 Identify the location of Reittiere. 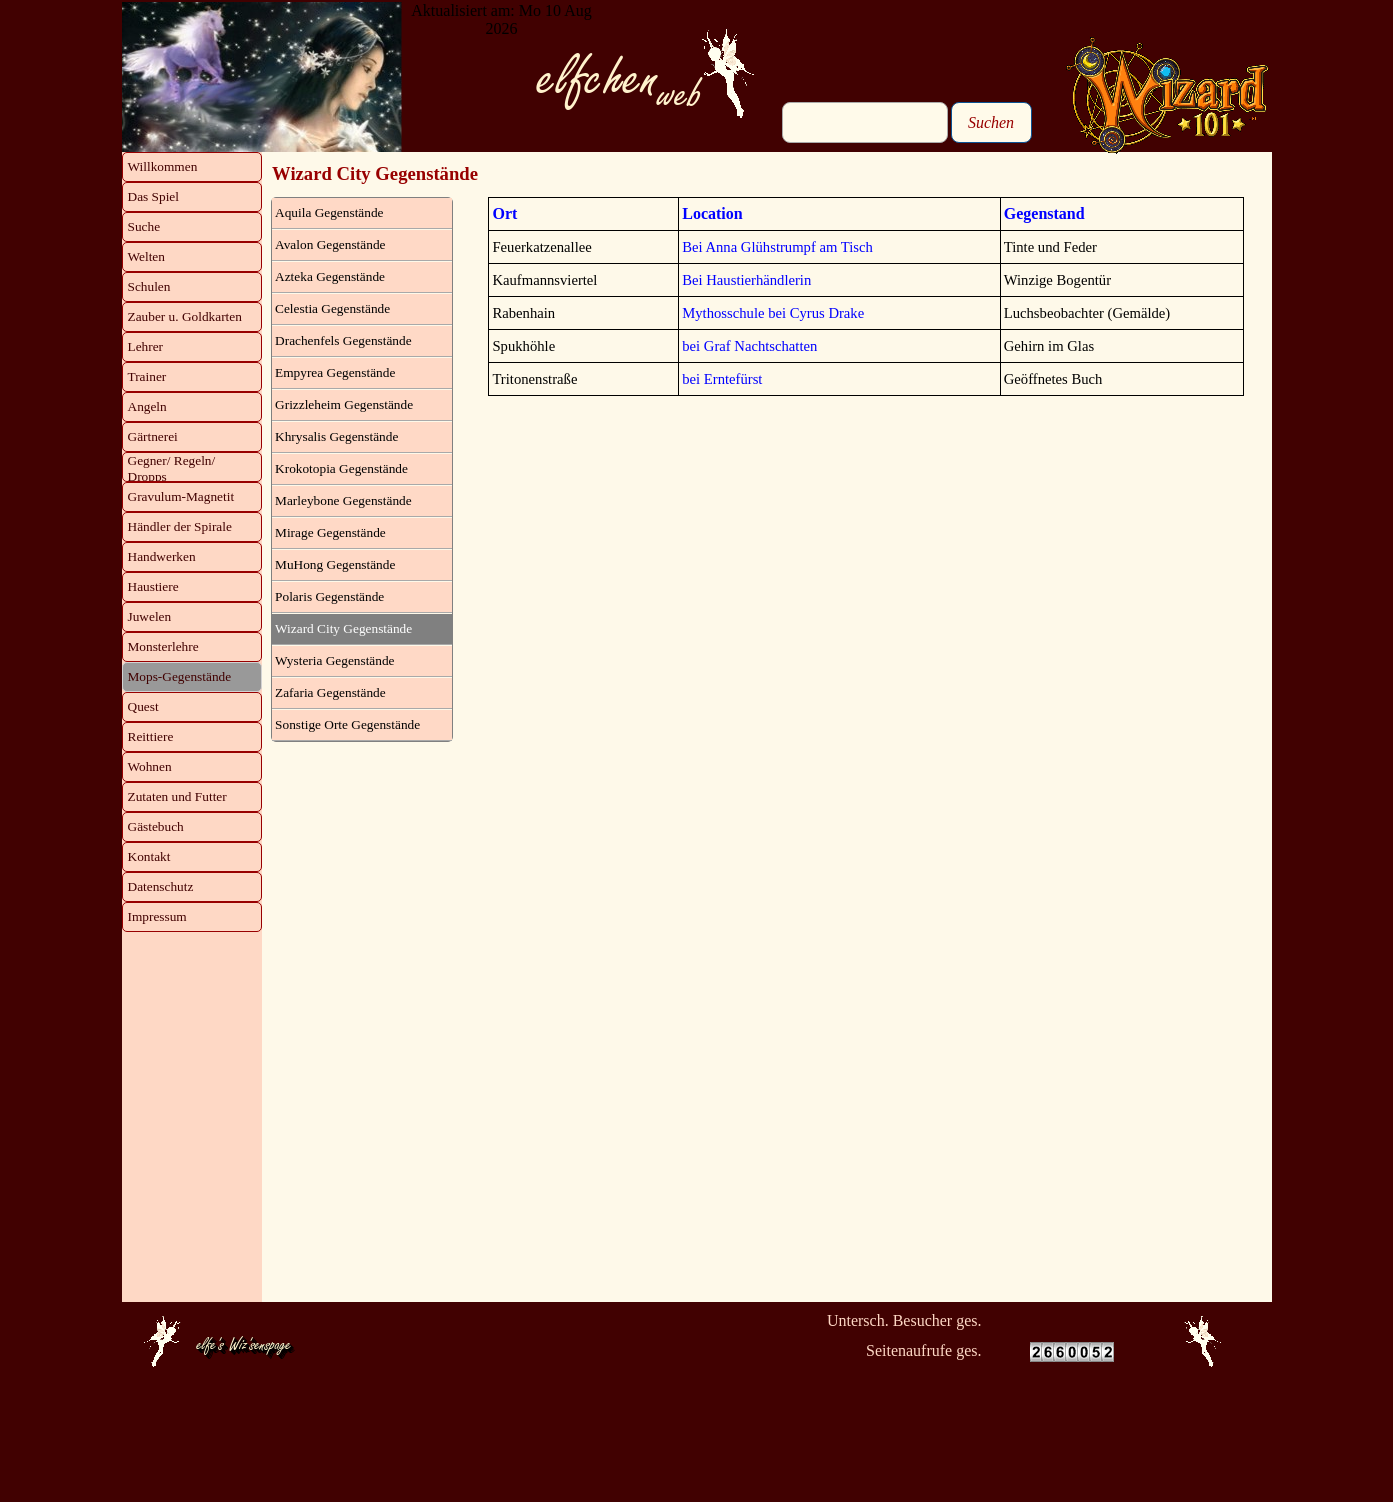
(151, 736).